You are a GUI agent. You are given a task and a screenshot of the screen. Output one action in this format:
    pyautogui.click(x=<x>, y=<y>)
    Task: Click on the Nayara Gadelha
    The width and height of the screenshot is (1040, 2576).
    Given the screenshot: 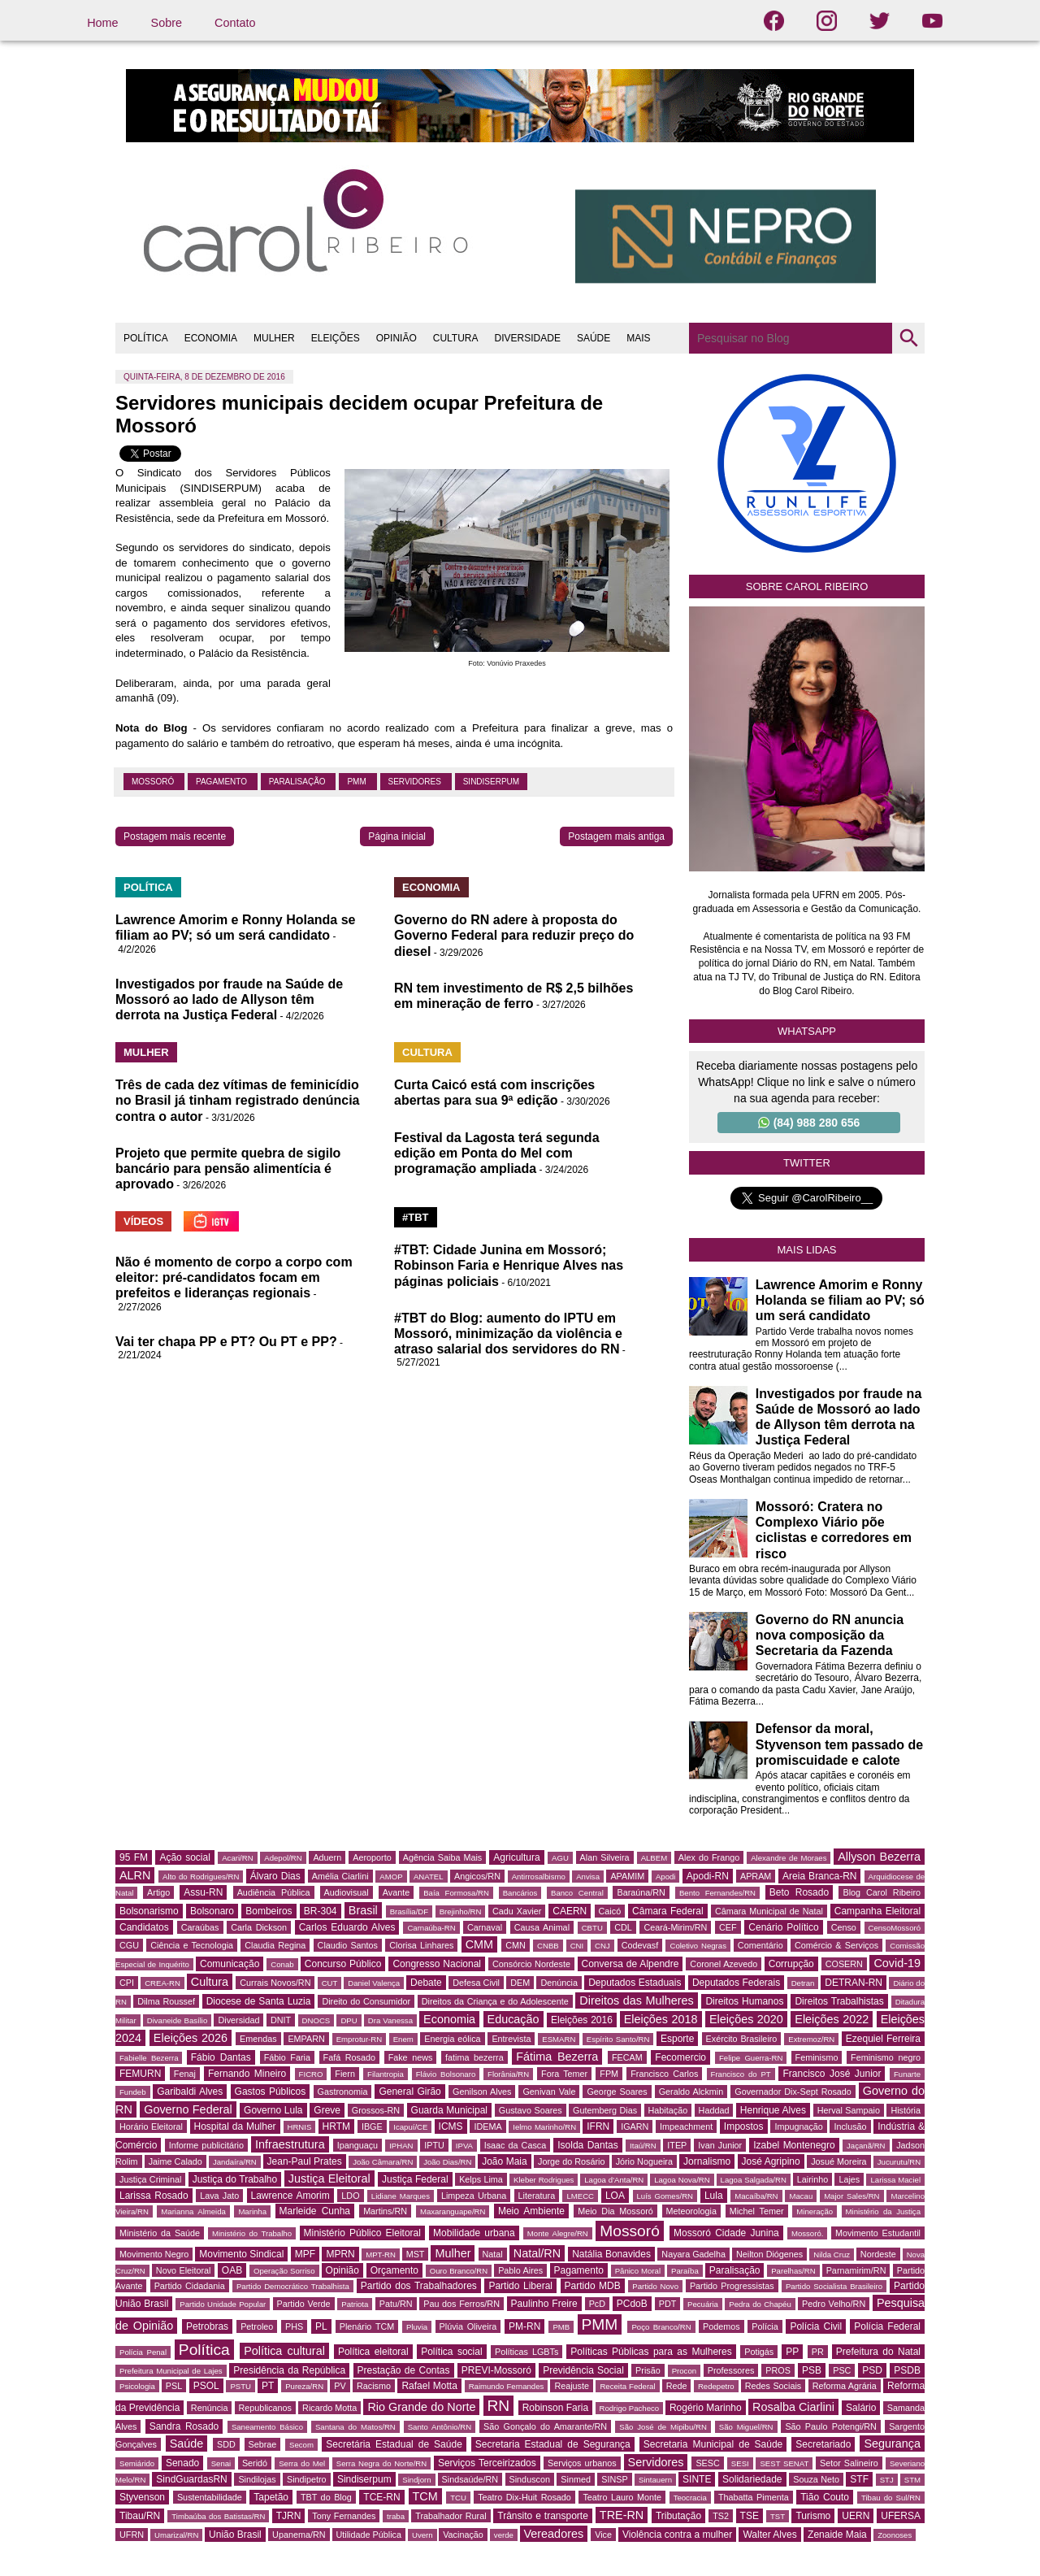 What is the action you would take?
    pyautogui.click(x=693, y=2254)
    